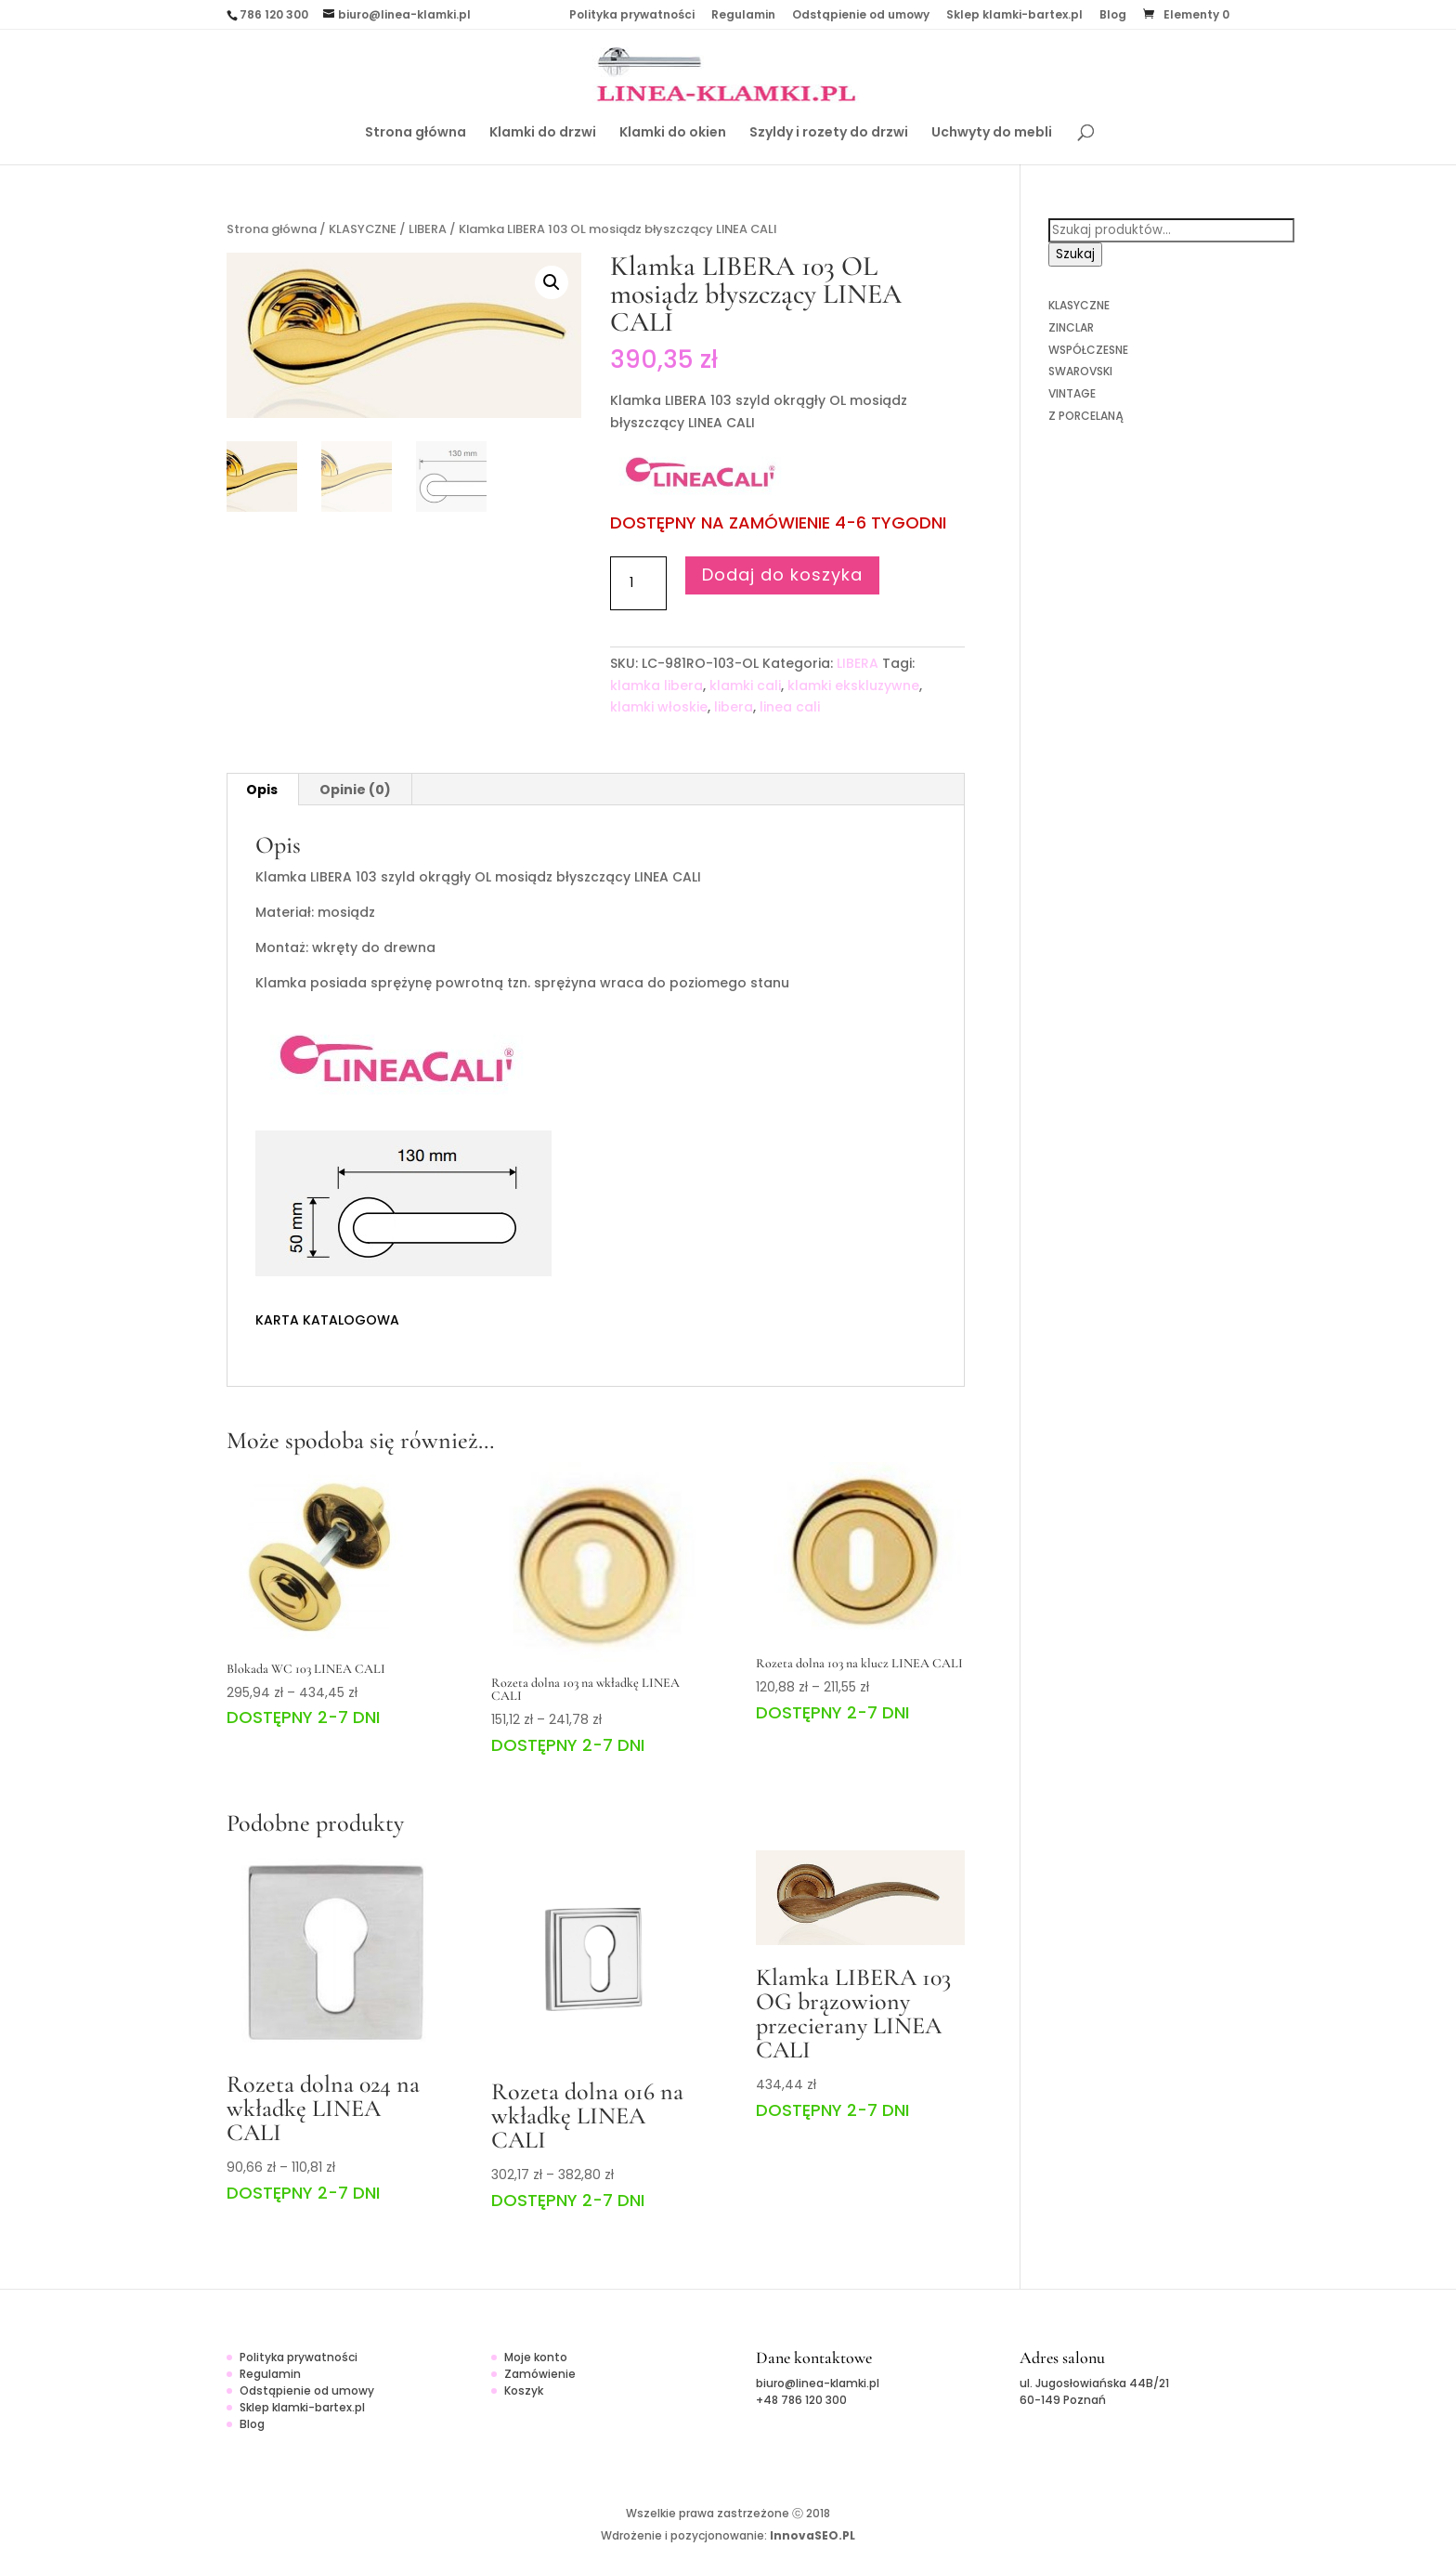 The image size is (1456, 2560). I want to click on KARTA KATALOGOWA, so click(327, 1320).